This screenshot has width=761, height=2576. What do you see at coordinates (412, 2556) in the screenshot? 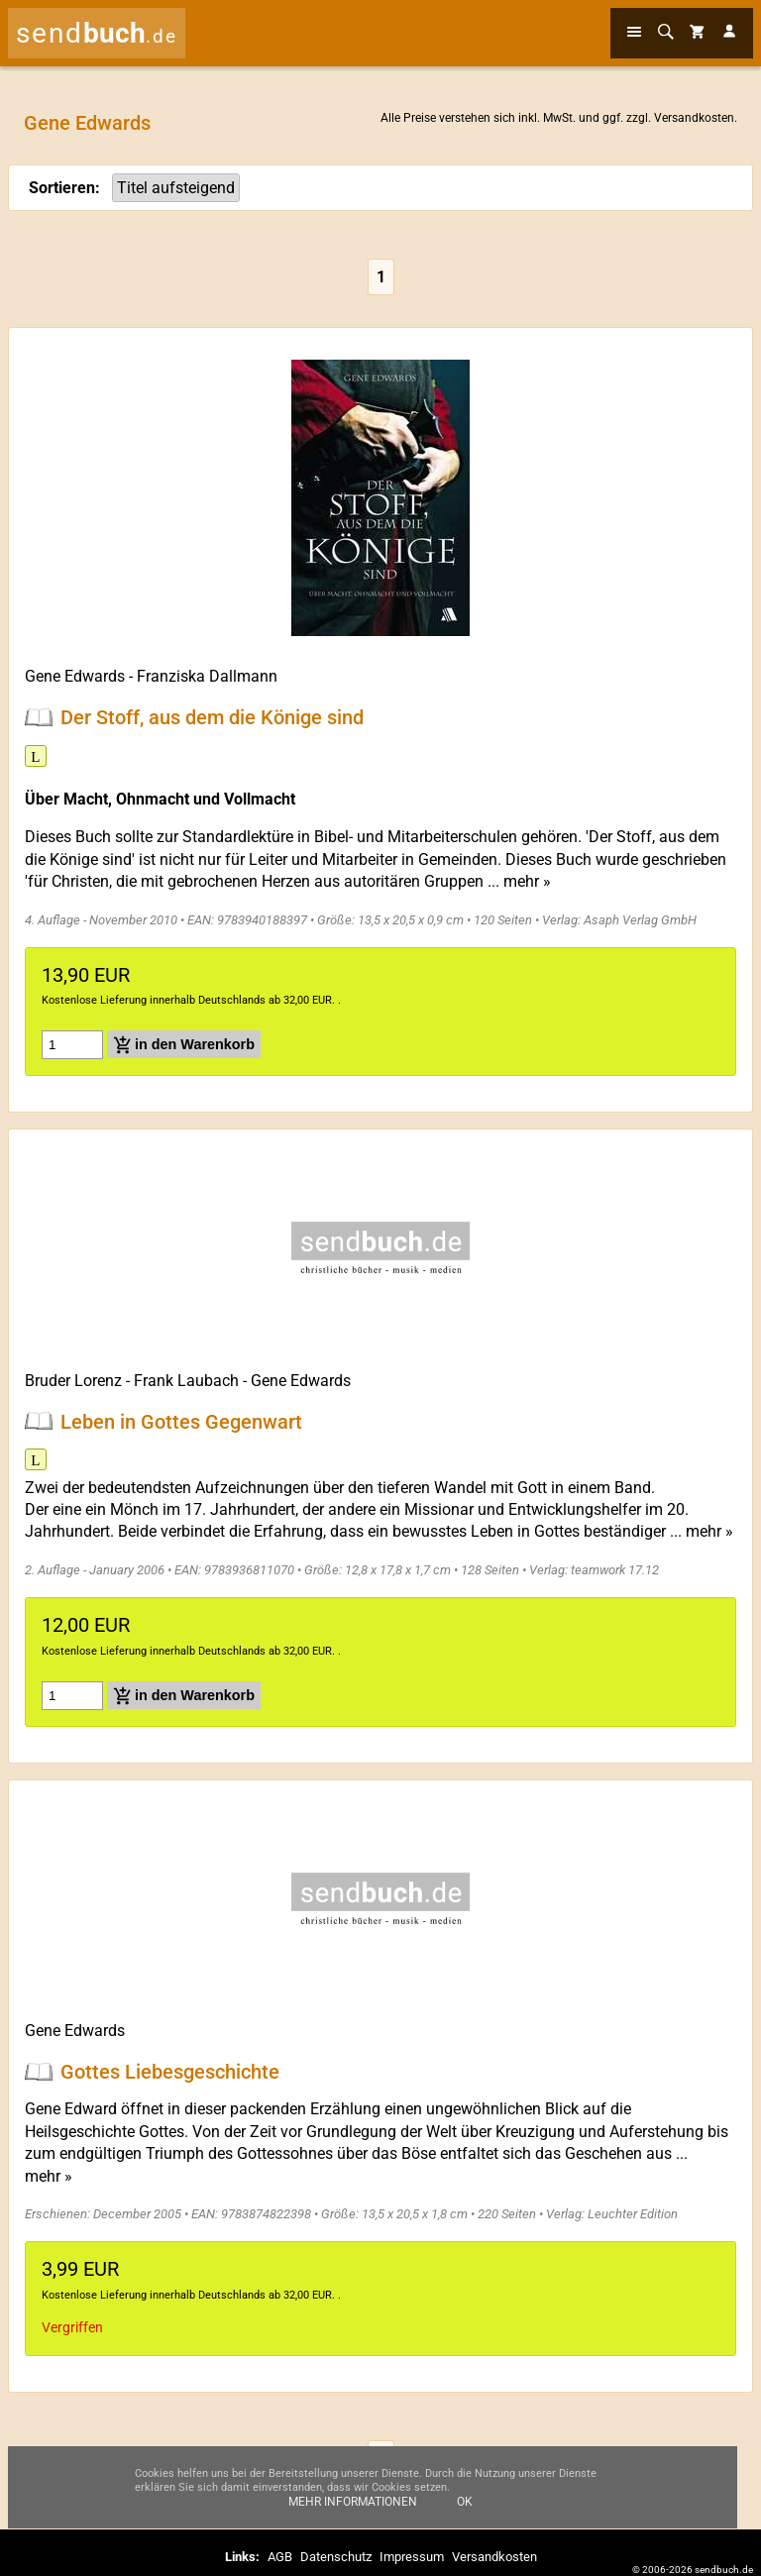
I see `Impressum` at bounding box center [412, 2556].